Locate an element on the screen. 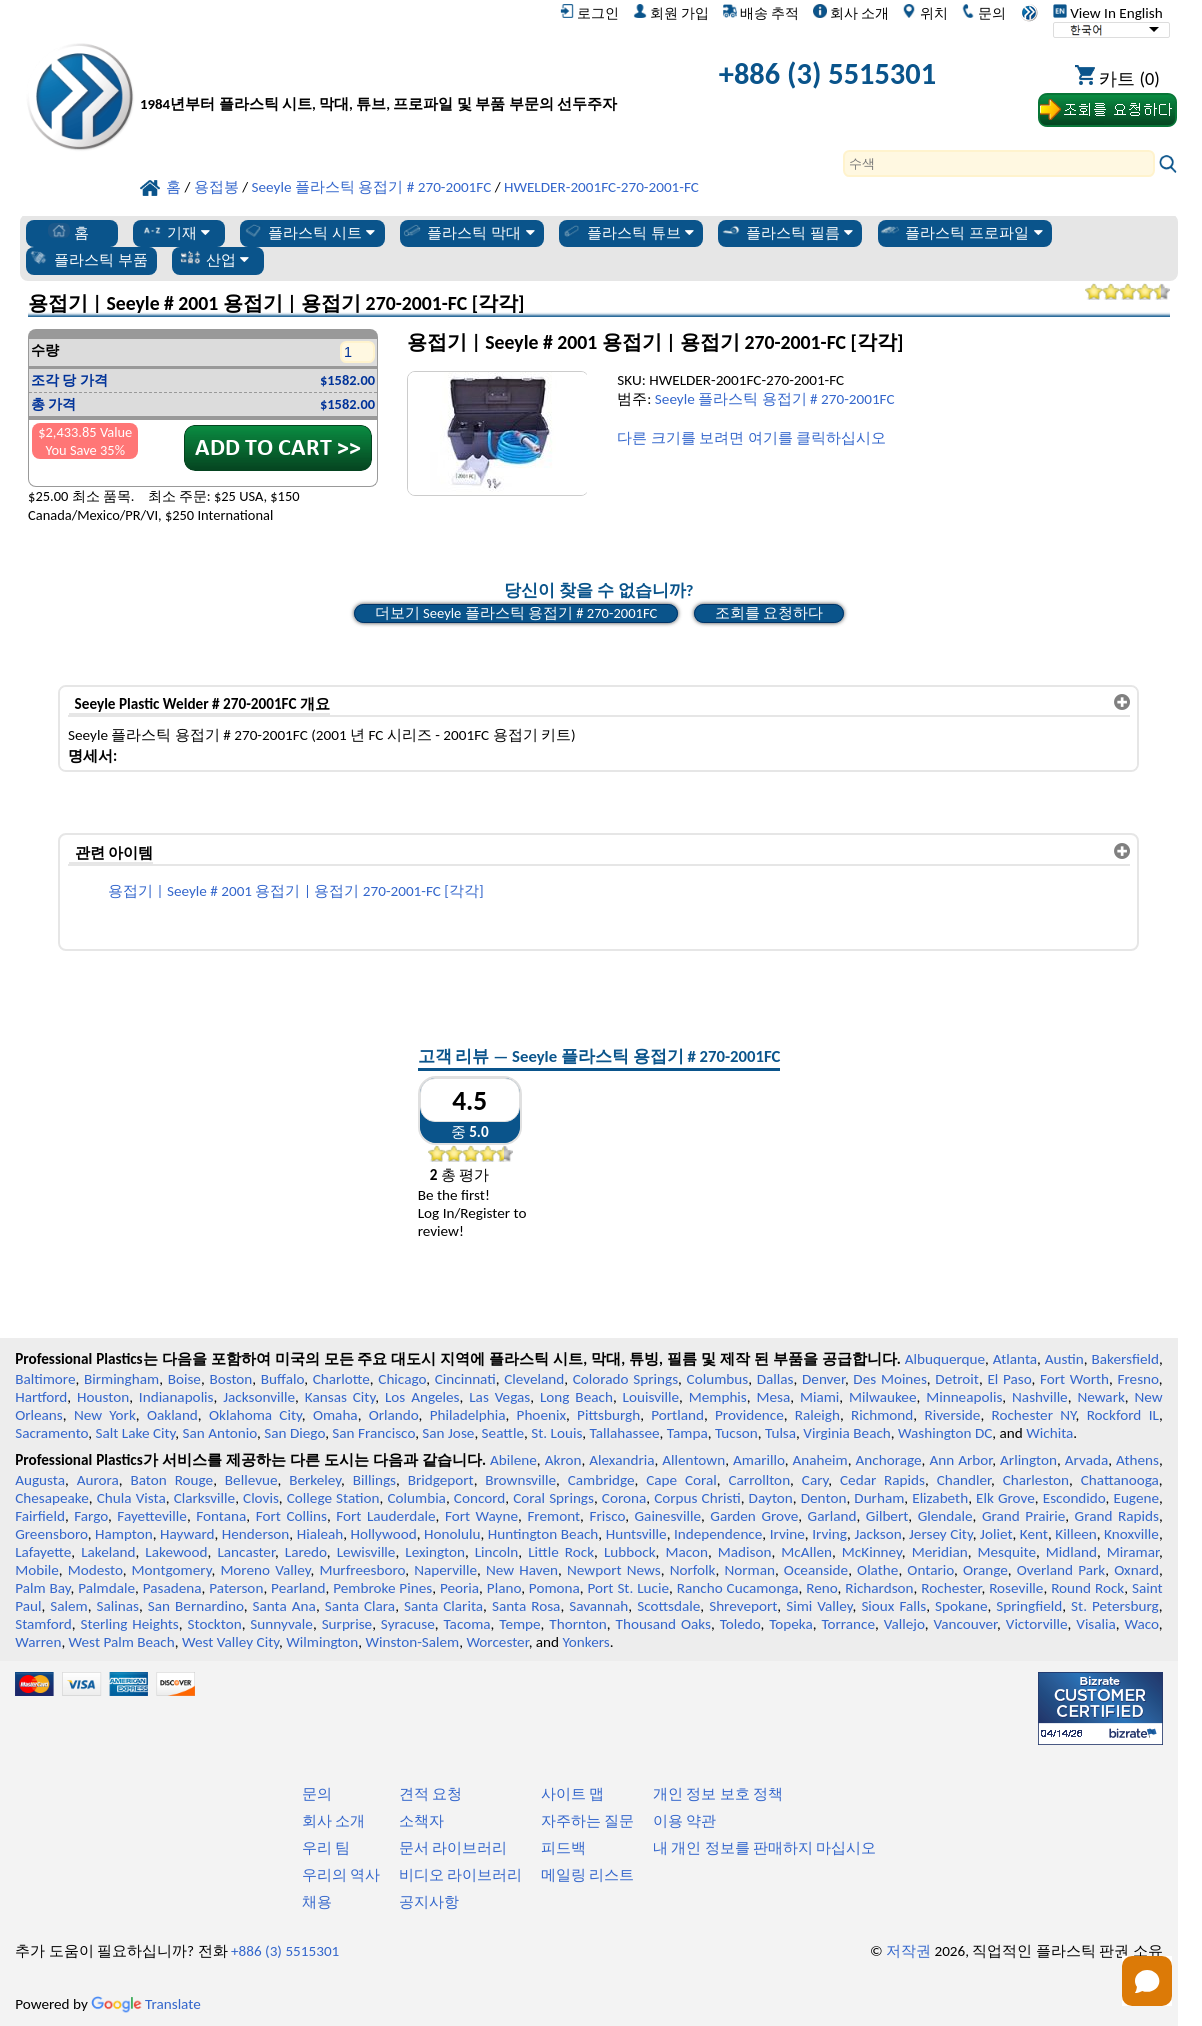  Clovis is located at coordinates (261, 1498).